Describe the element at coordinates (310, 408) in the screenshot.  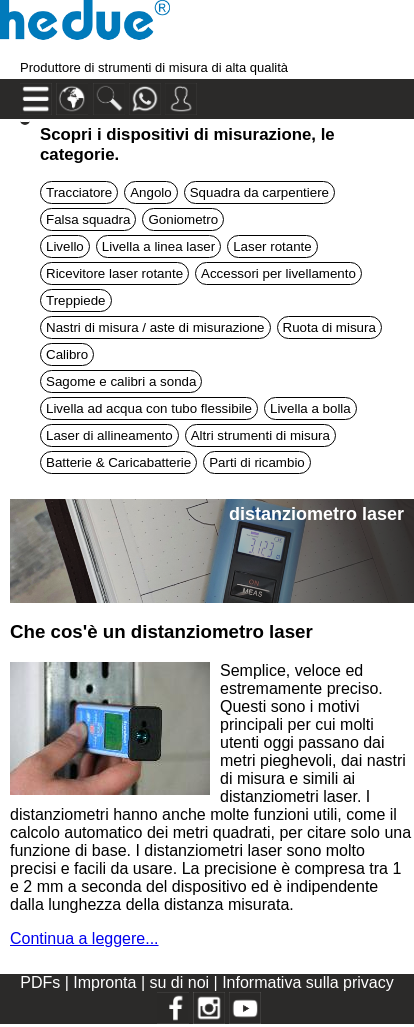
I see `Livella a bolla` at that location.